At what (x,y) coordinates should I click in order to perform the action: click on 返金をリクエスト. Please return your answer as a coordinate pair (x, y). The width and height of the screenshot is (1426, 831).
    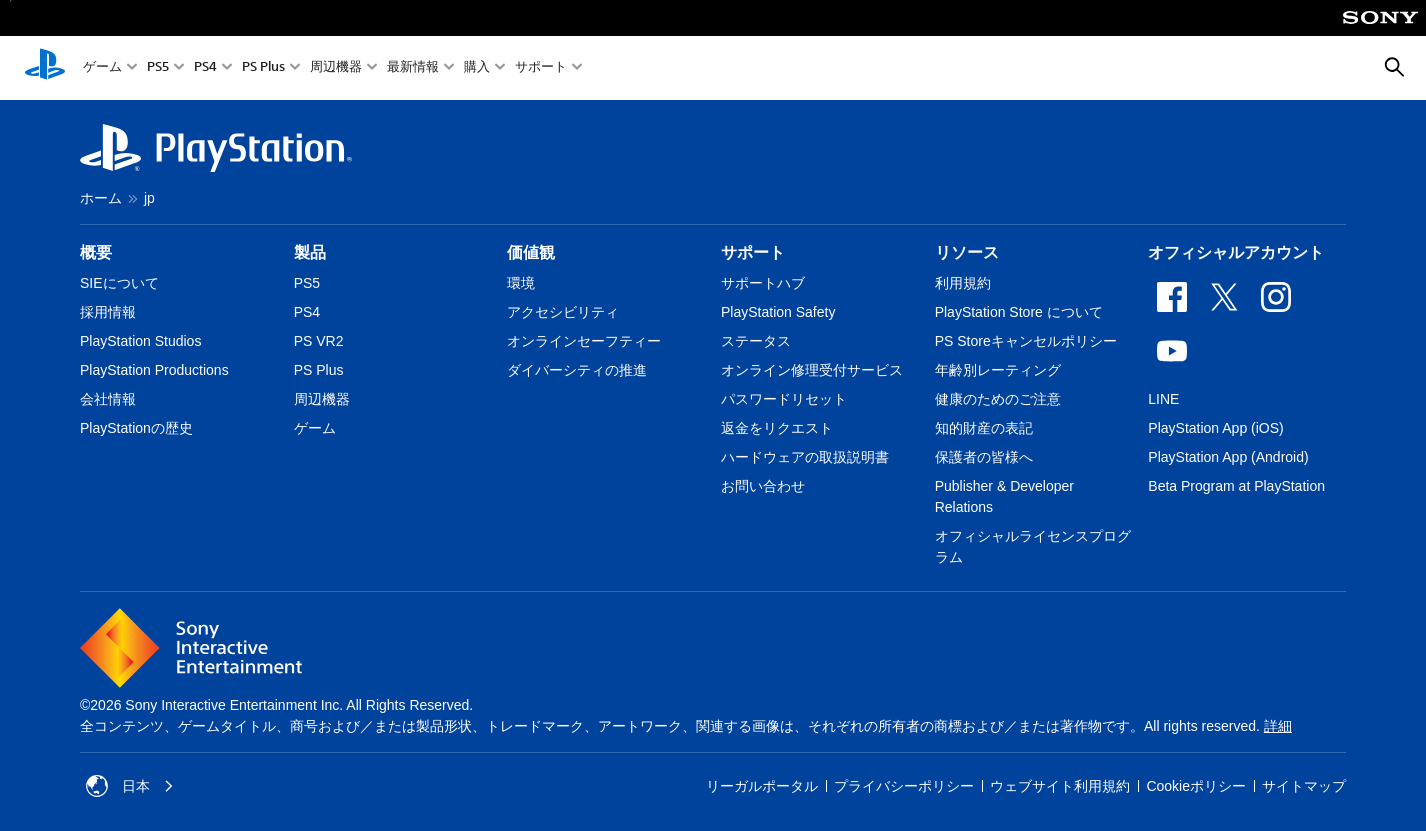
    Looking at the image, I should click on (777, 428).